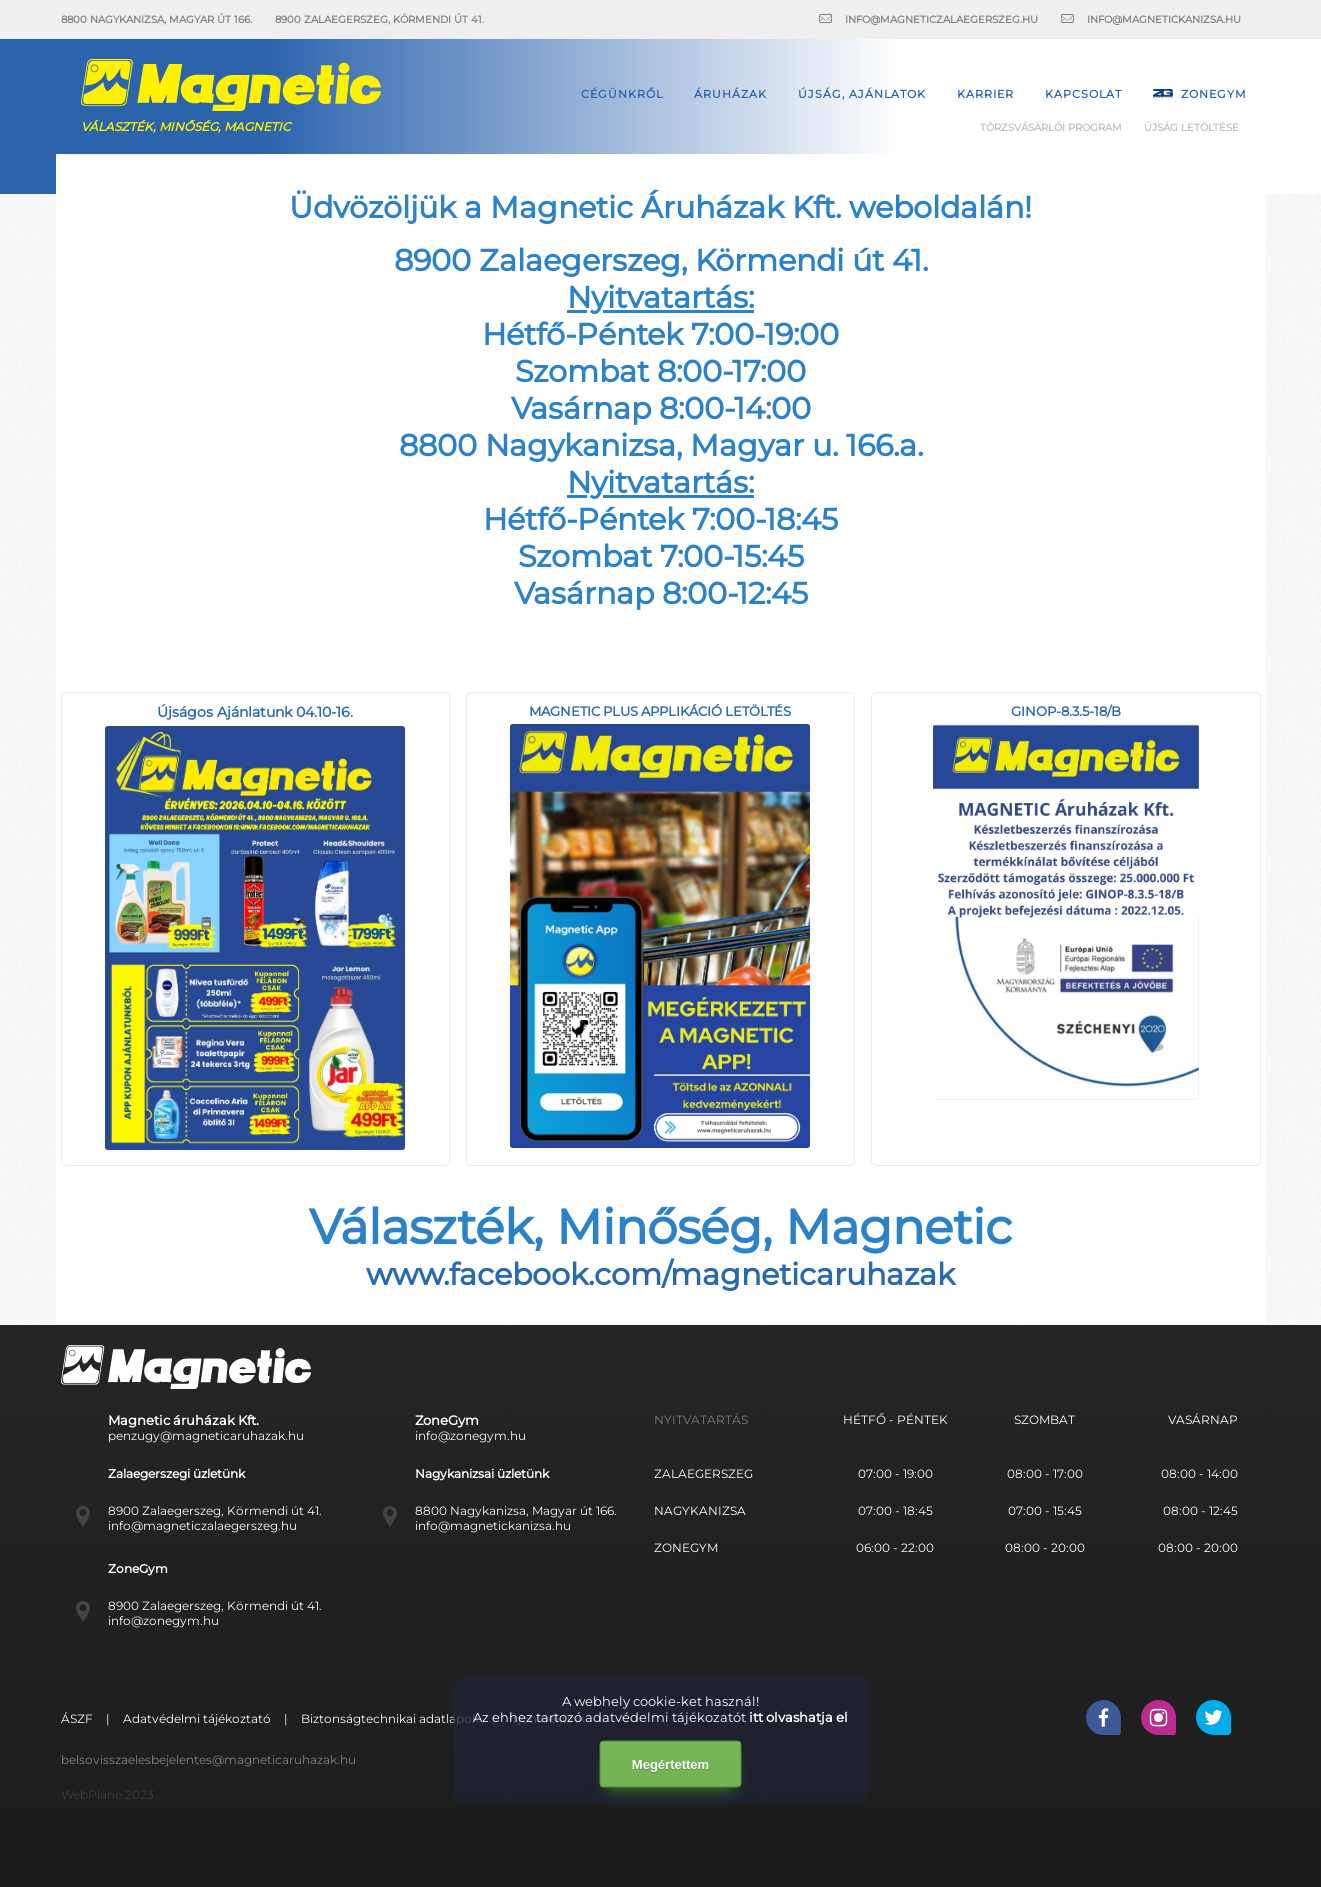  Describe the element at coordinates (1051, 127) in the screenshot. I see `Törzsvásárlói Program` at that location.